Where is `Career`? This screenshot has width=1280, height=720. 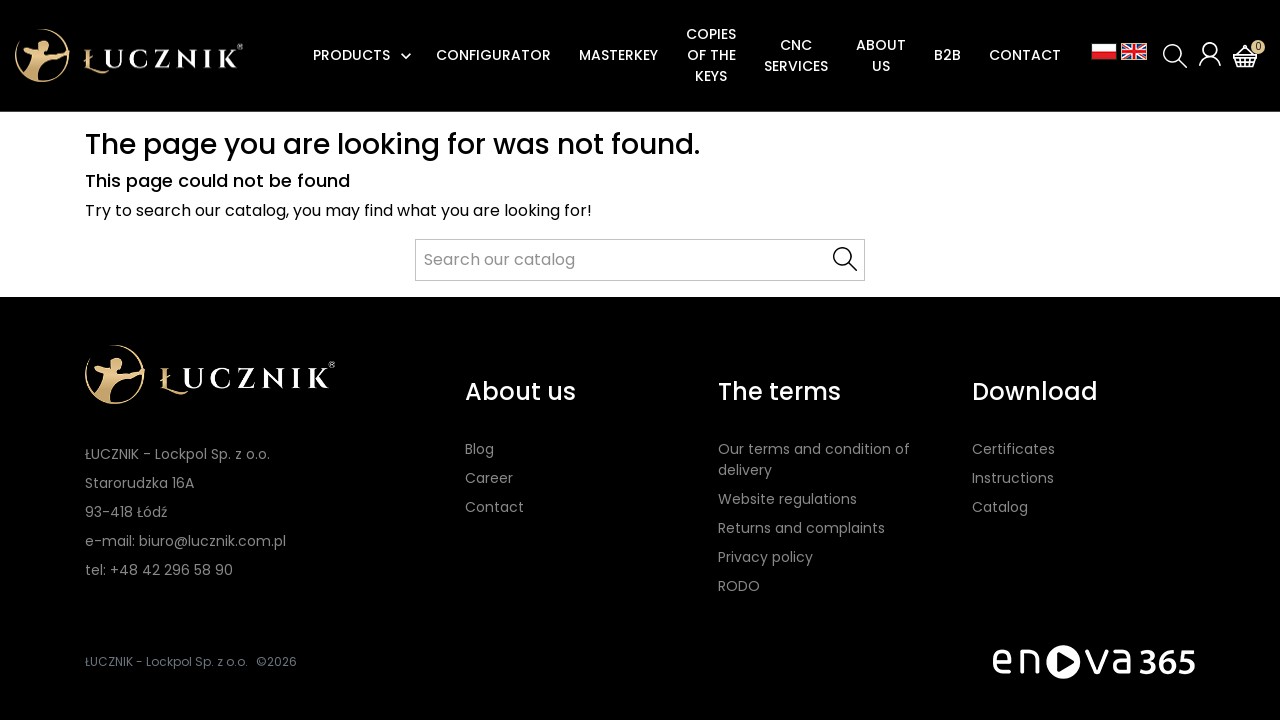
Career is located at coordinates (489, 478).